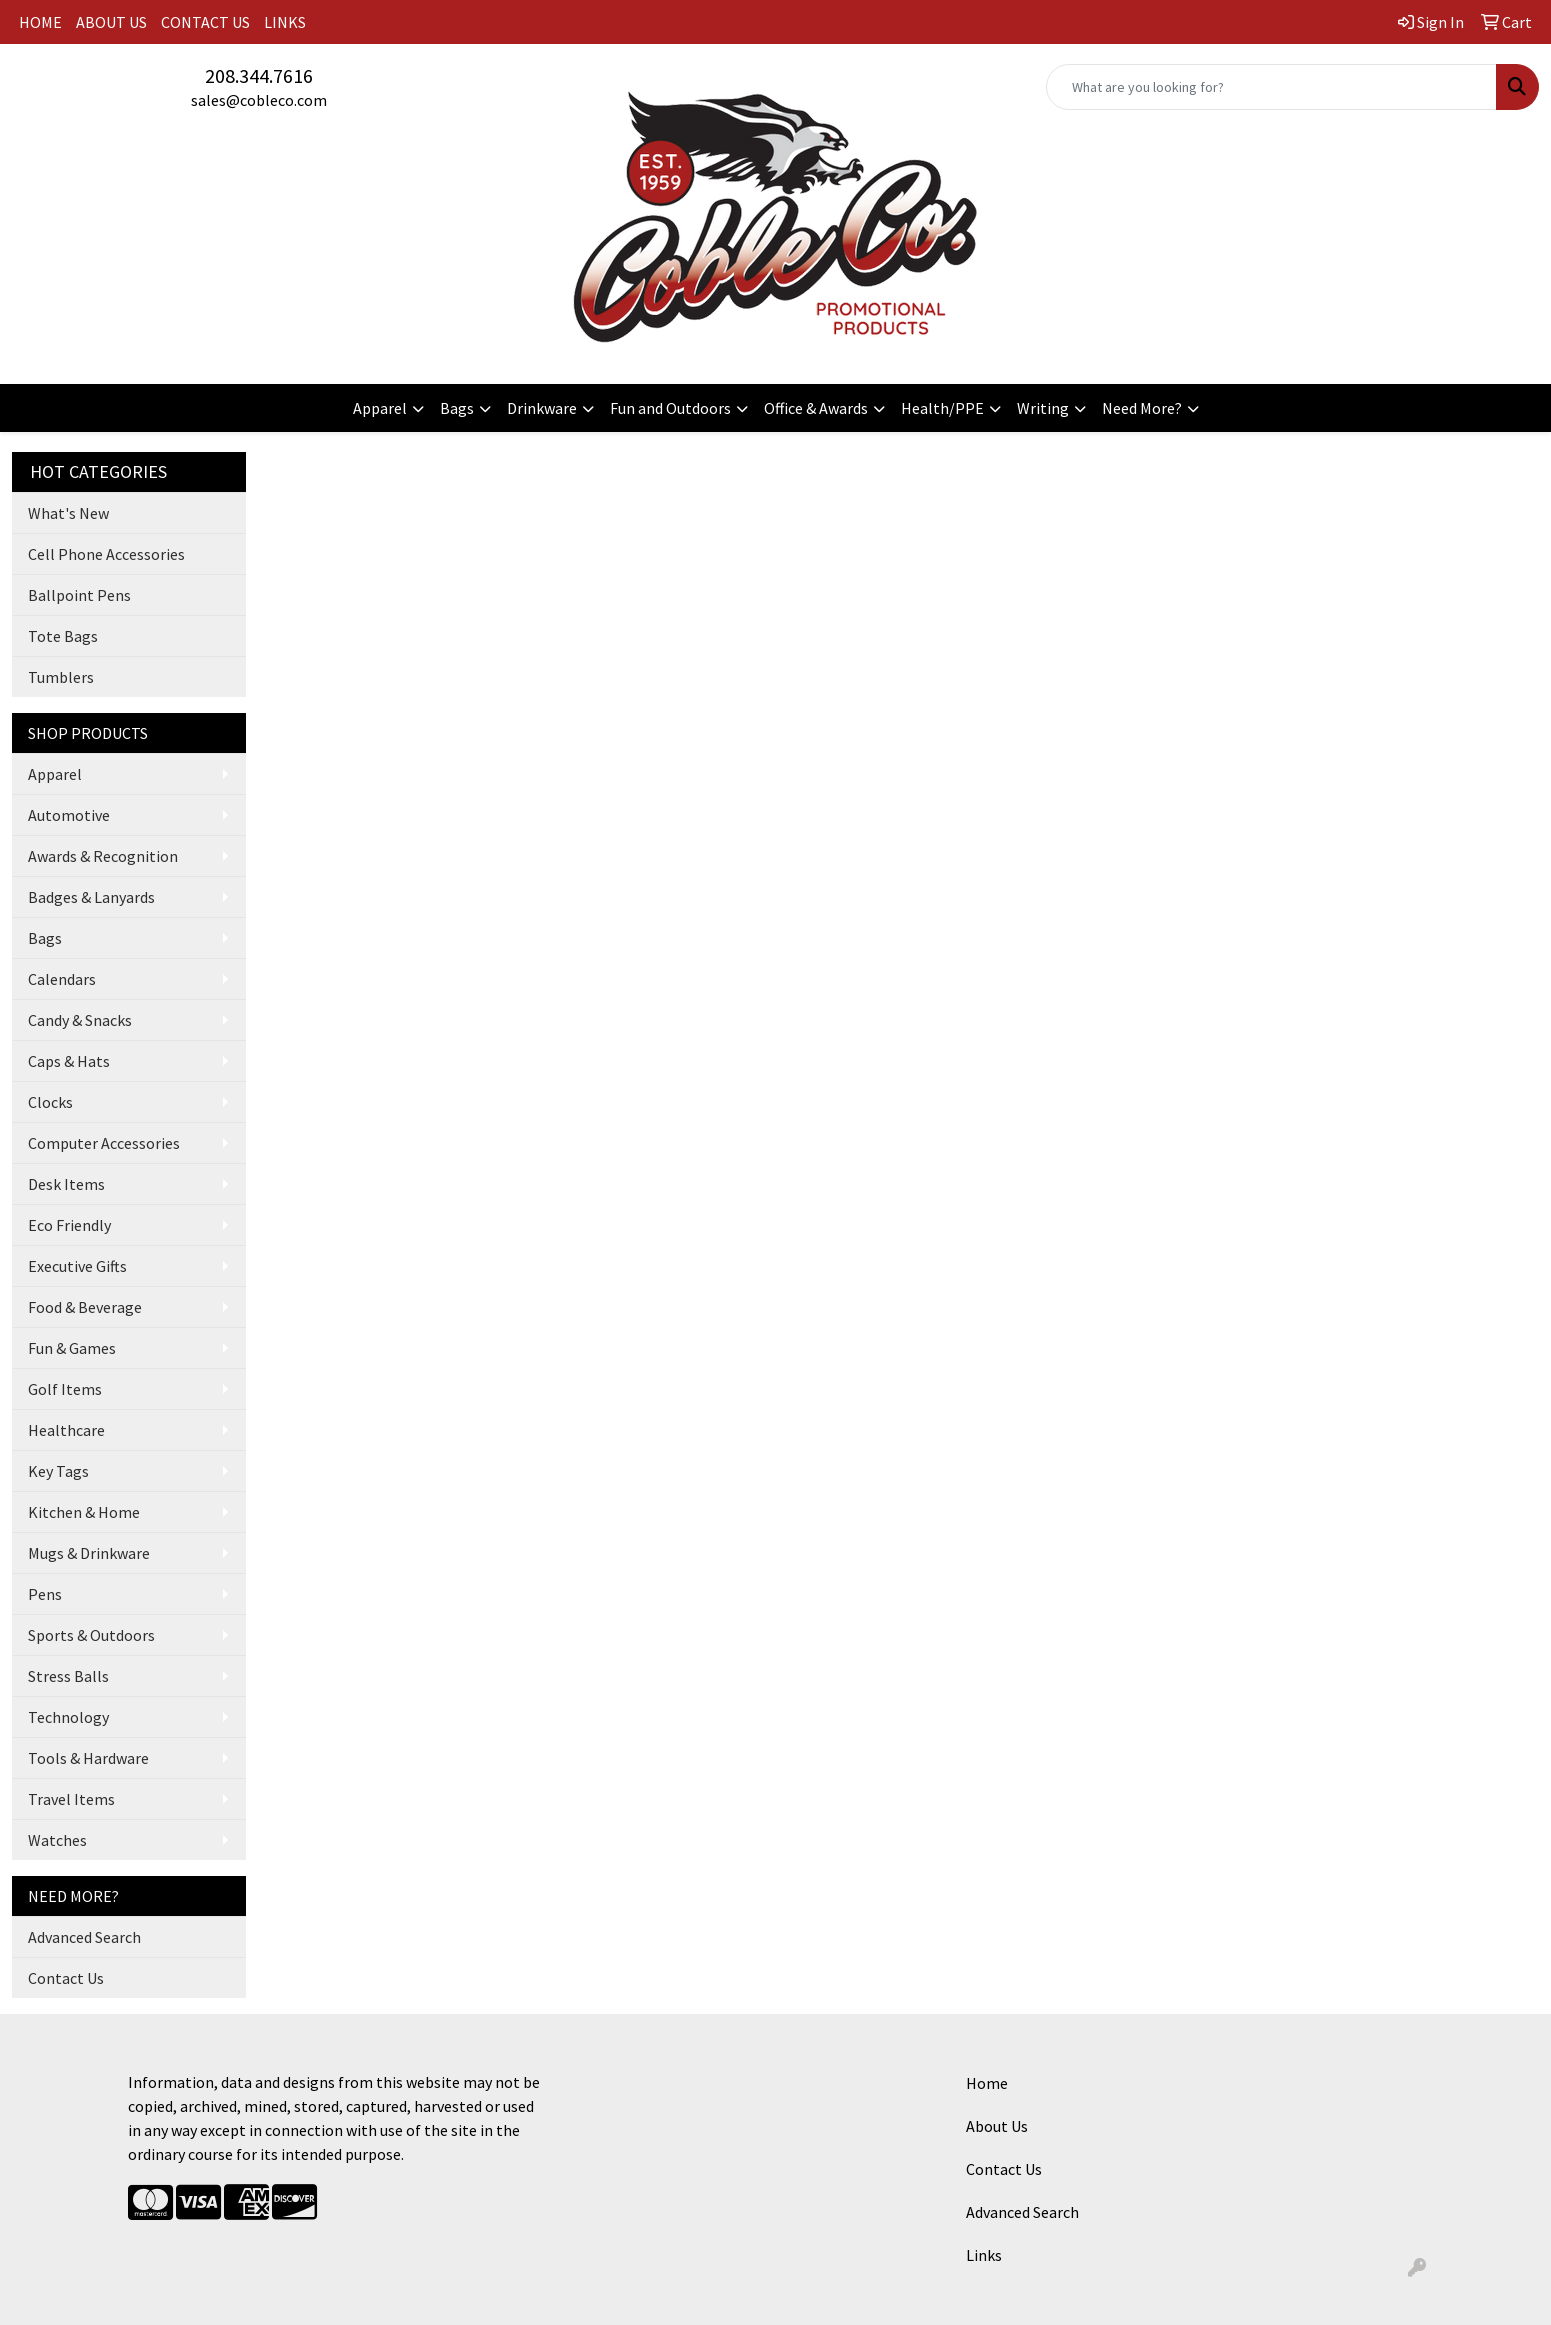  Describe the element at coordinates (79, 595) in the screenshot. I see `Ballpoint Pens` at that location.